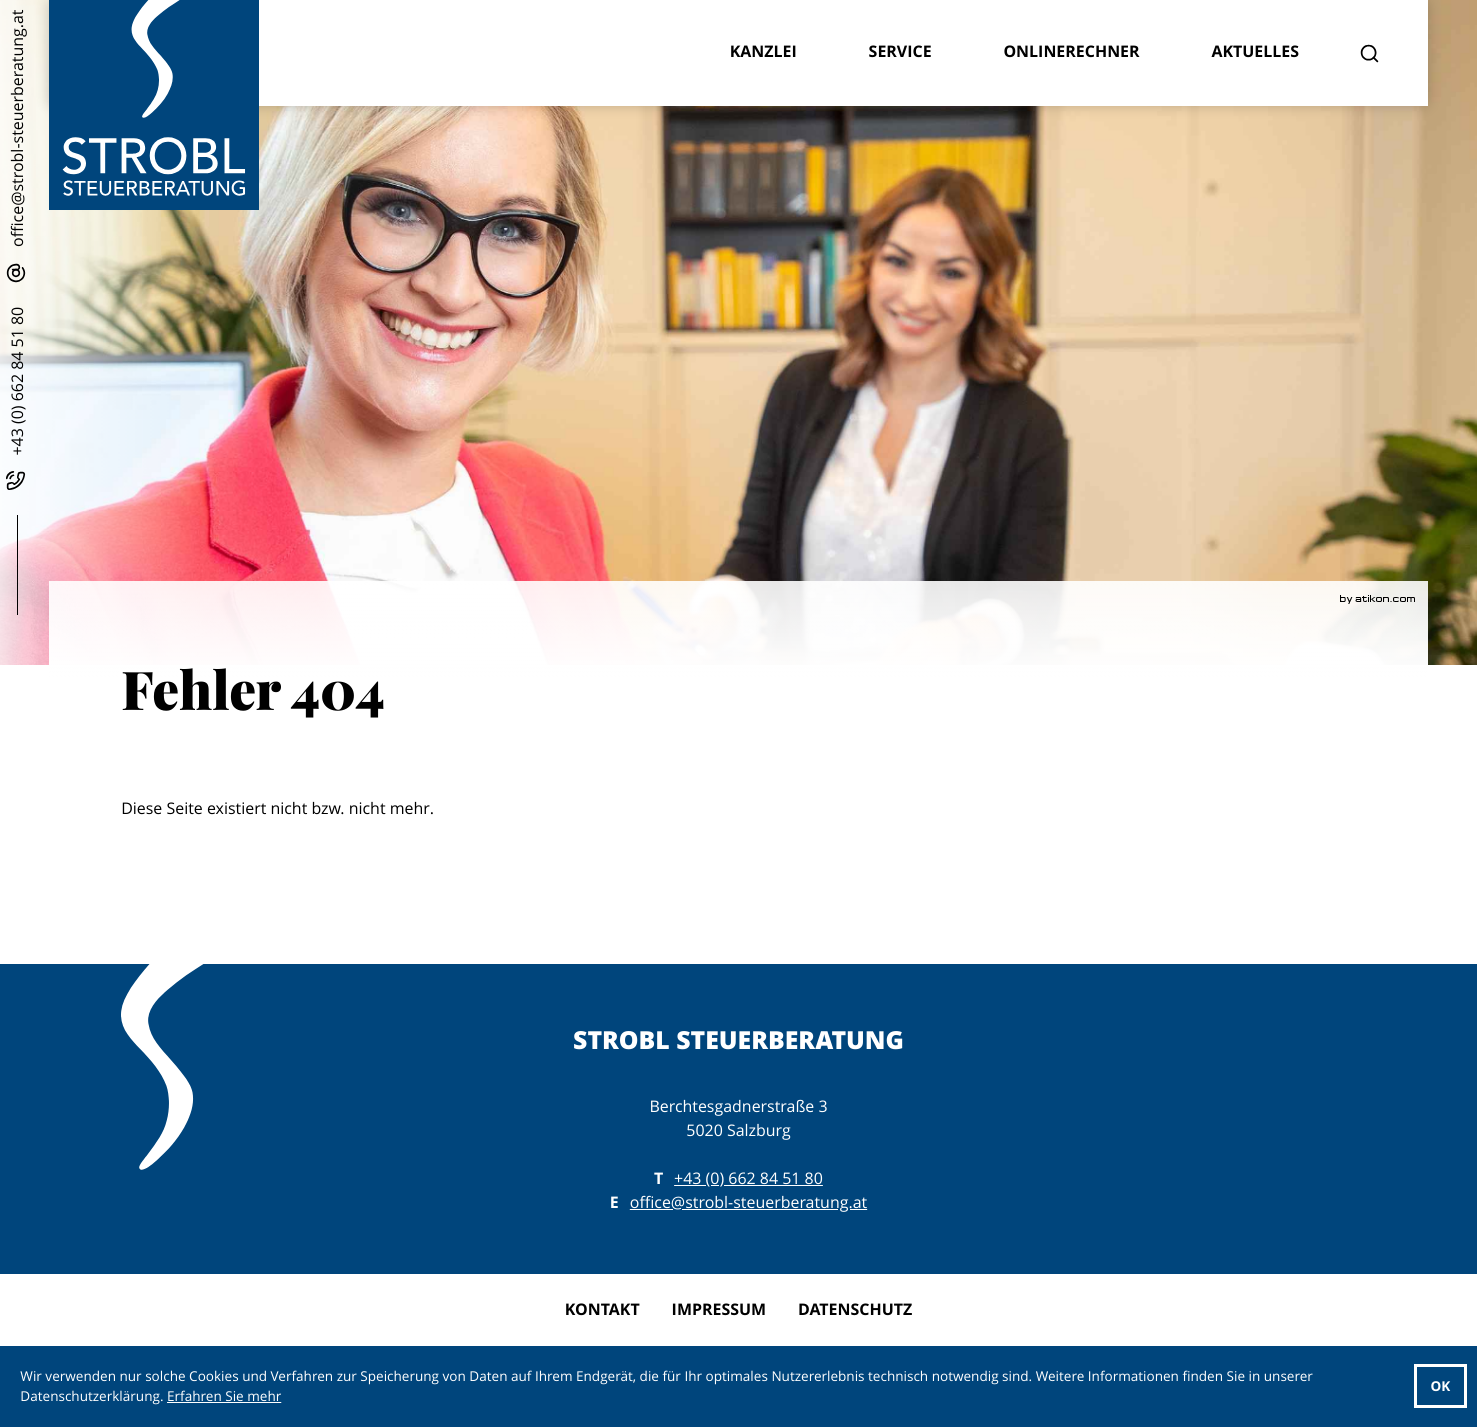 This screenshot has height=1427, width=1477. What do you see at coordinates (1071, 51) in the screenshot?
I see `Onlinerechner` at bounding box center [1071, 51].